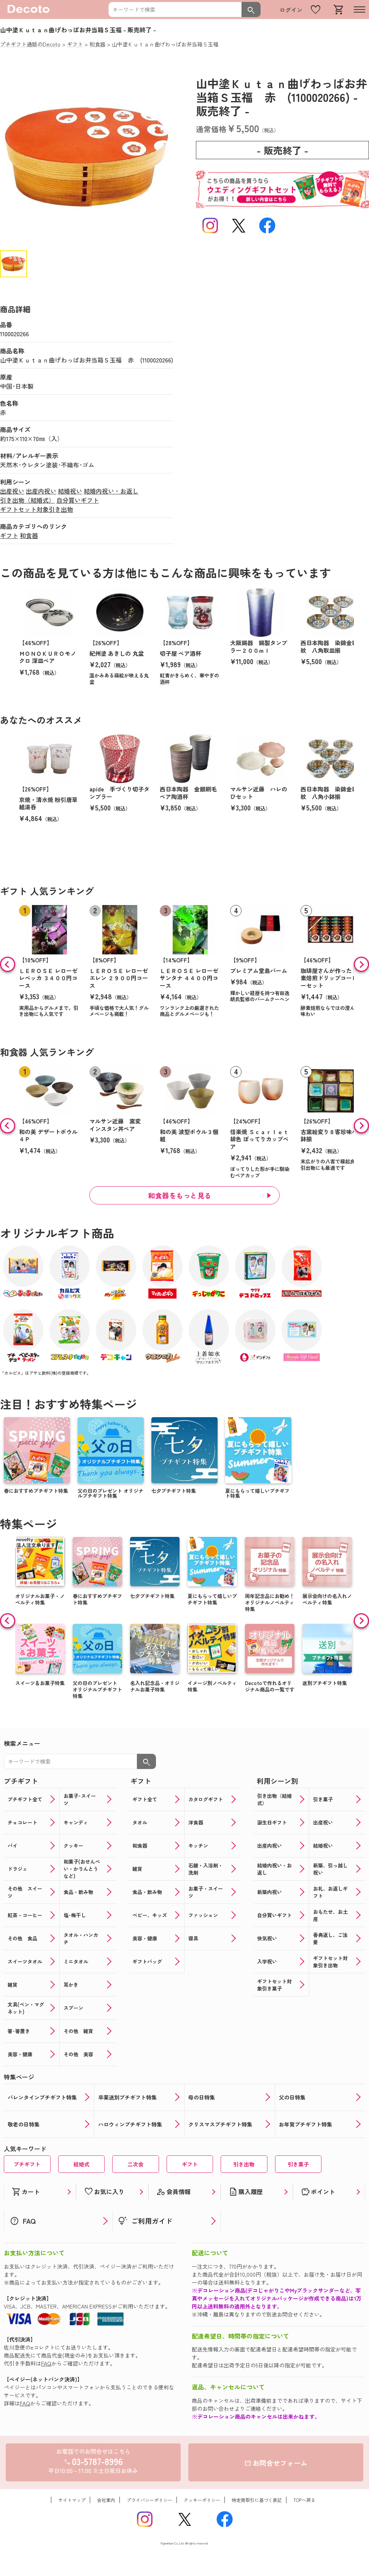  I want to click on プチギフト, so click(27, 2164).